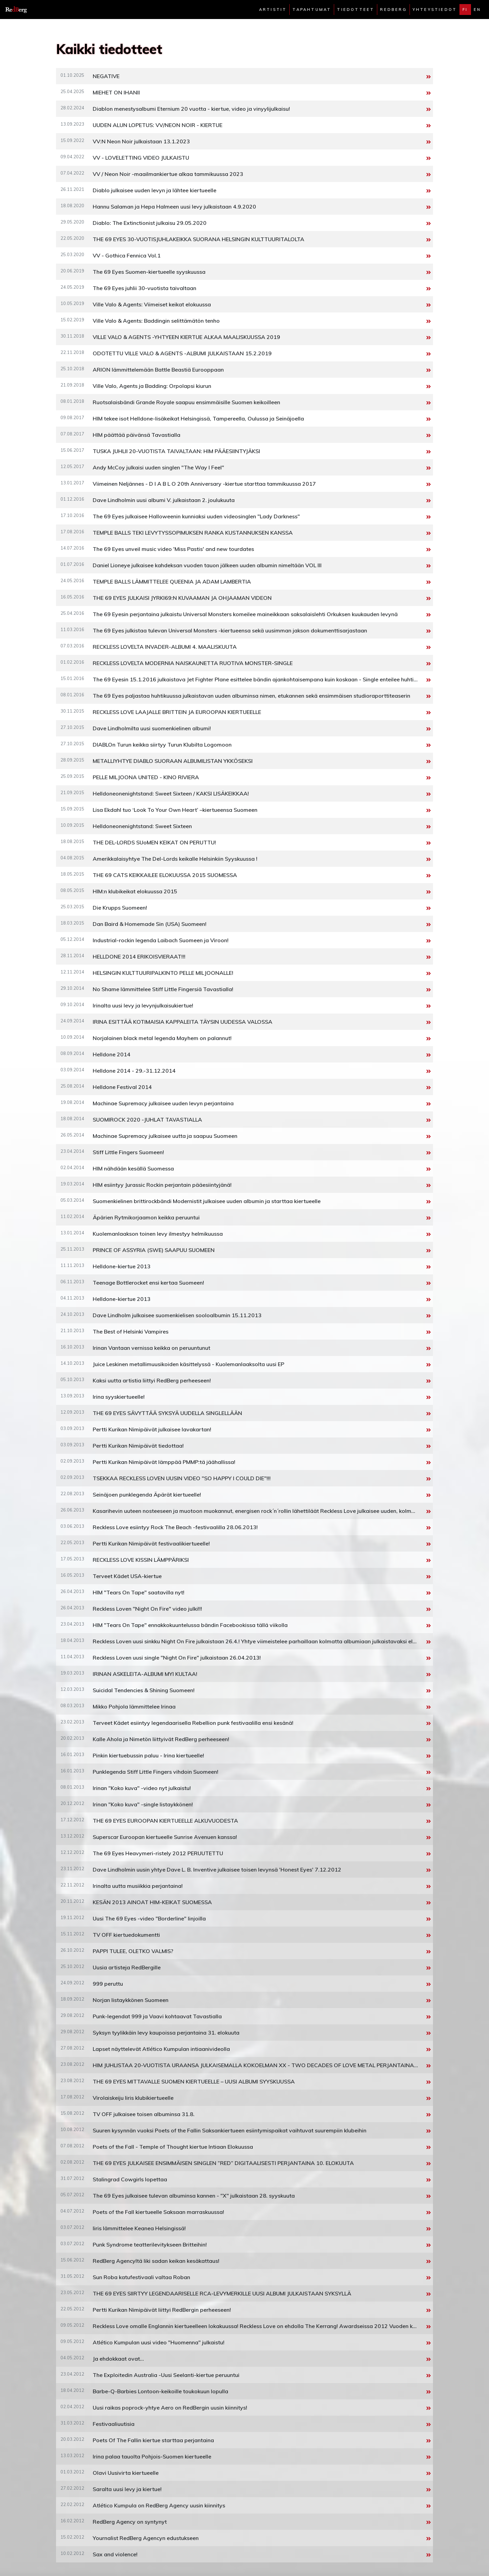 The width and height of the screenshot is (489, 2576). I want to click on Redberg, so click(393, 9).